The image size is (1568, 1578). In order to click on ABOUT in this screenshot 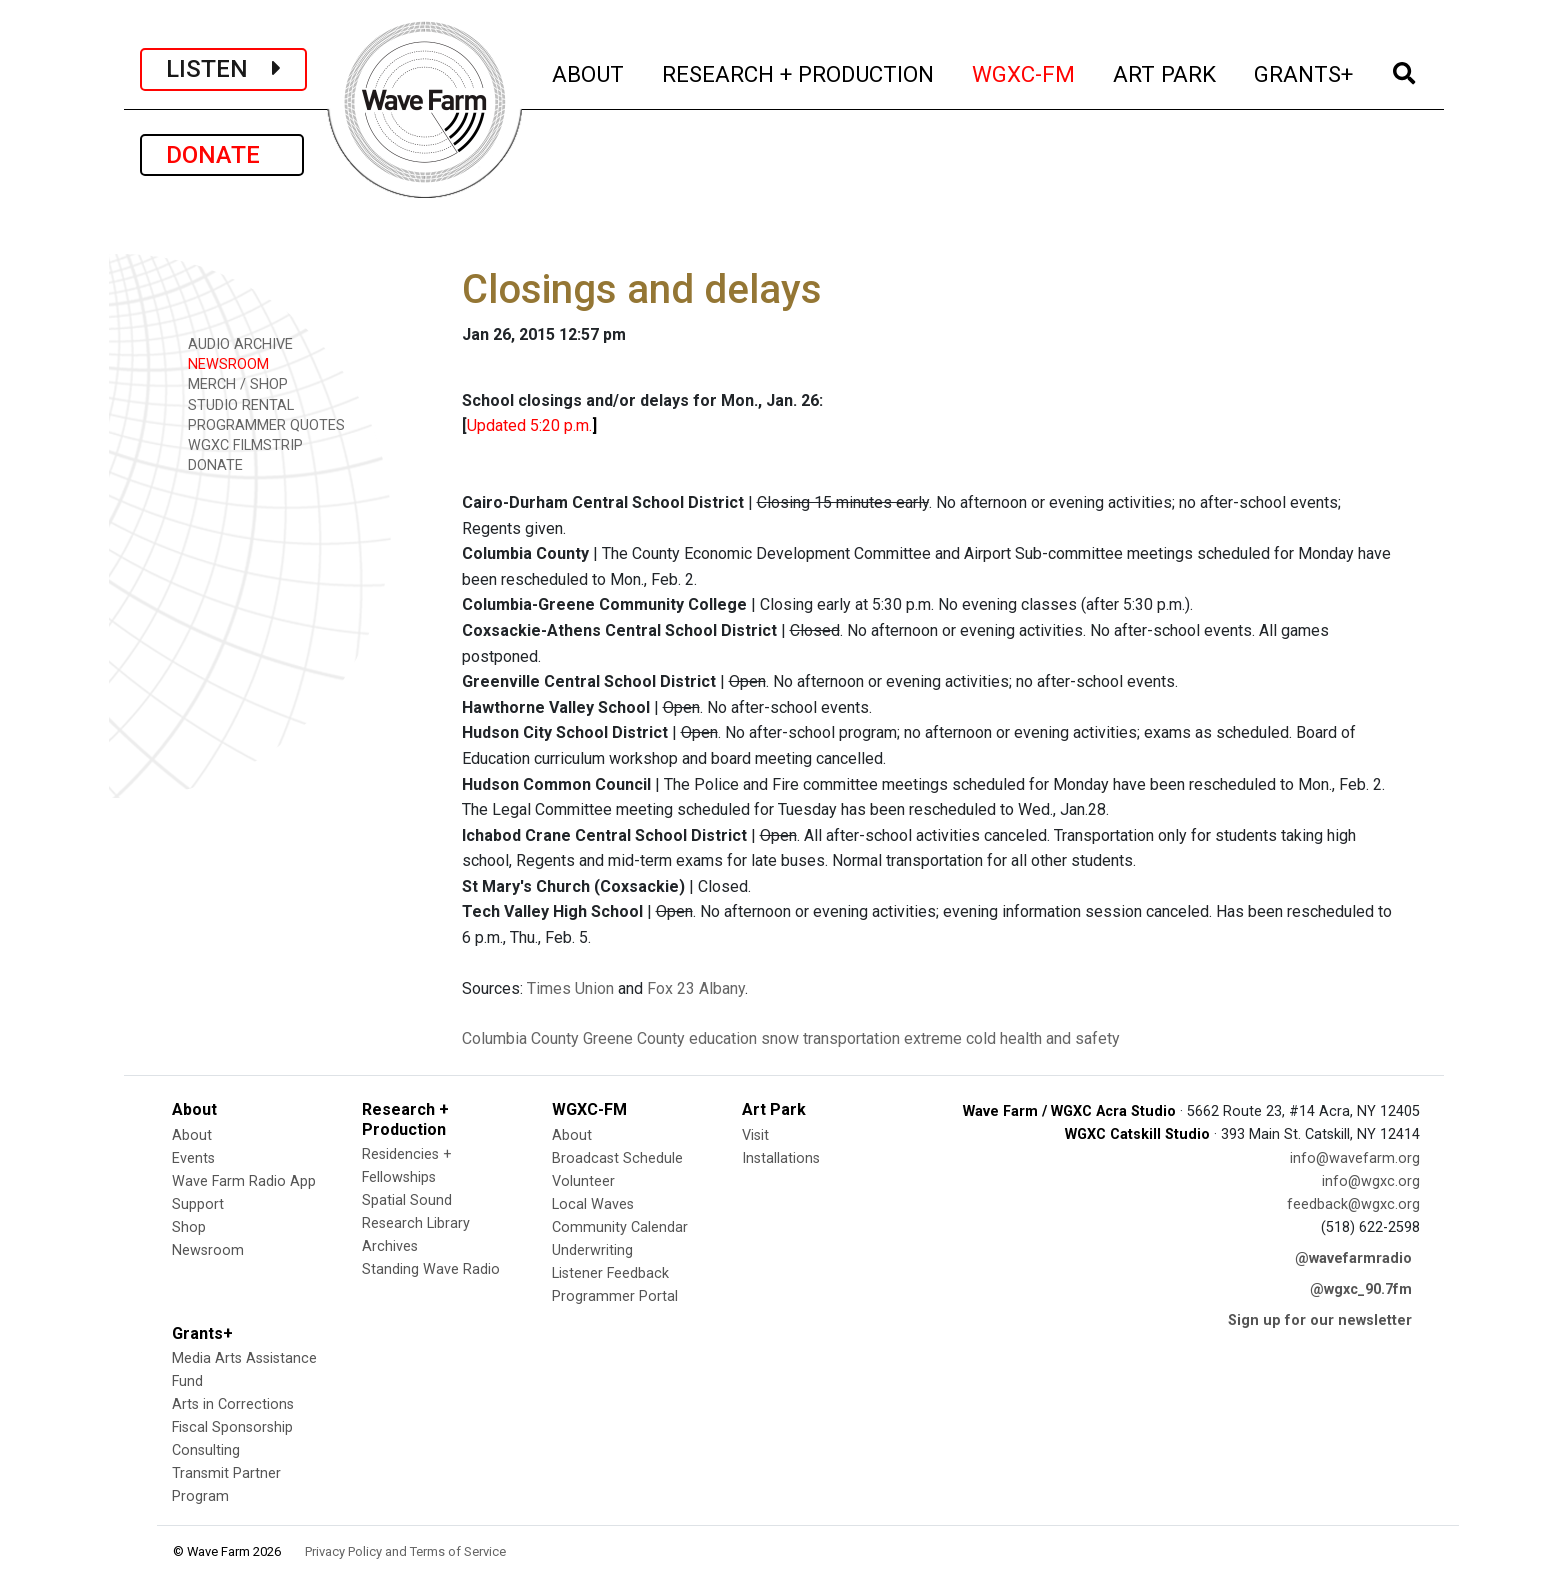, I will do `click(589, 71)`.